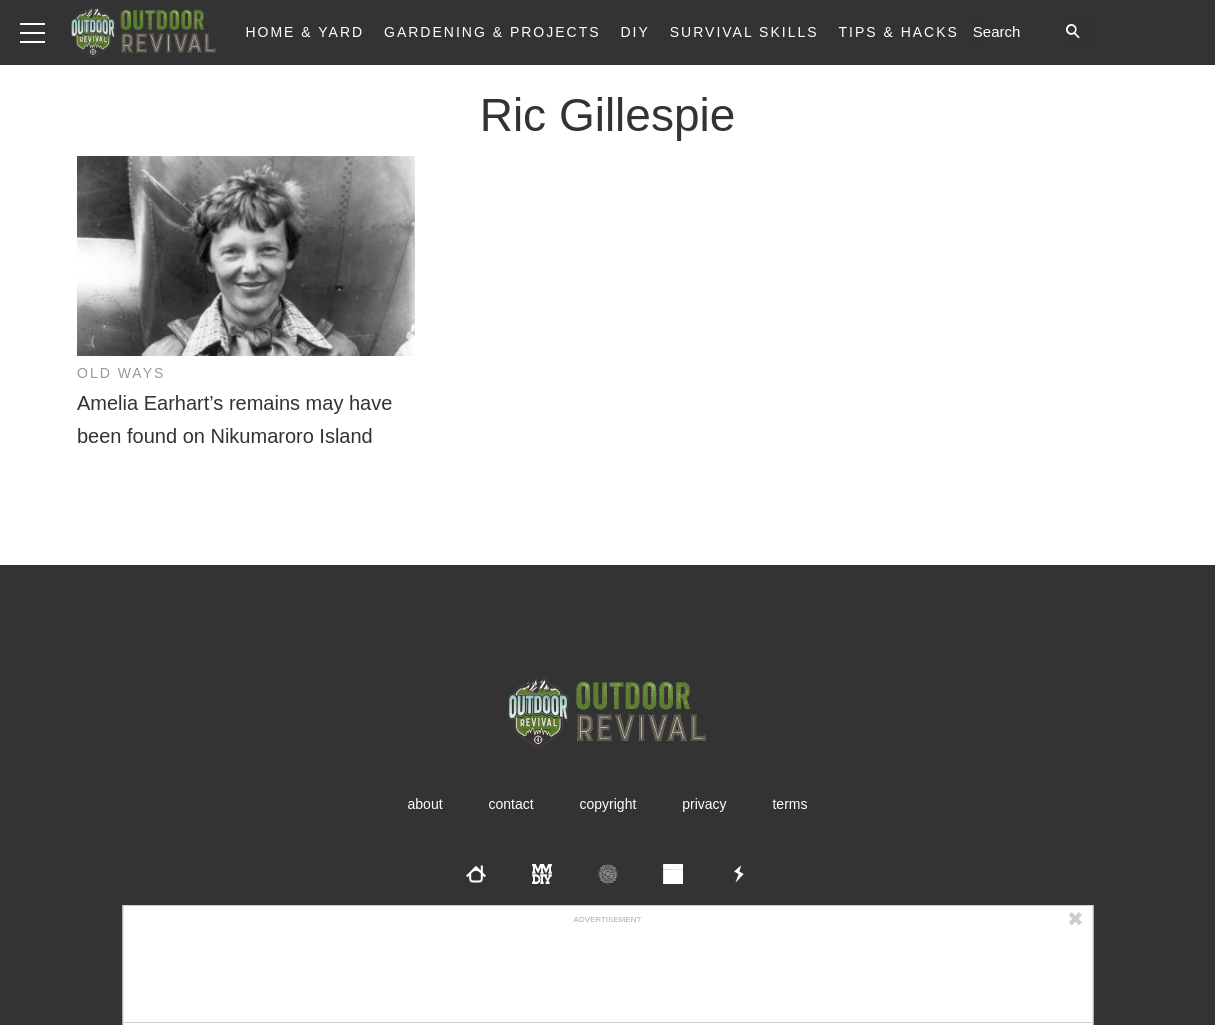 The width and height of the screenshot is (1215, 1025). What do you see at coordinates (635, 32) in the screenshot?
I see `DIY` at bounding box center [635, 32].